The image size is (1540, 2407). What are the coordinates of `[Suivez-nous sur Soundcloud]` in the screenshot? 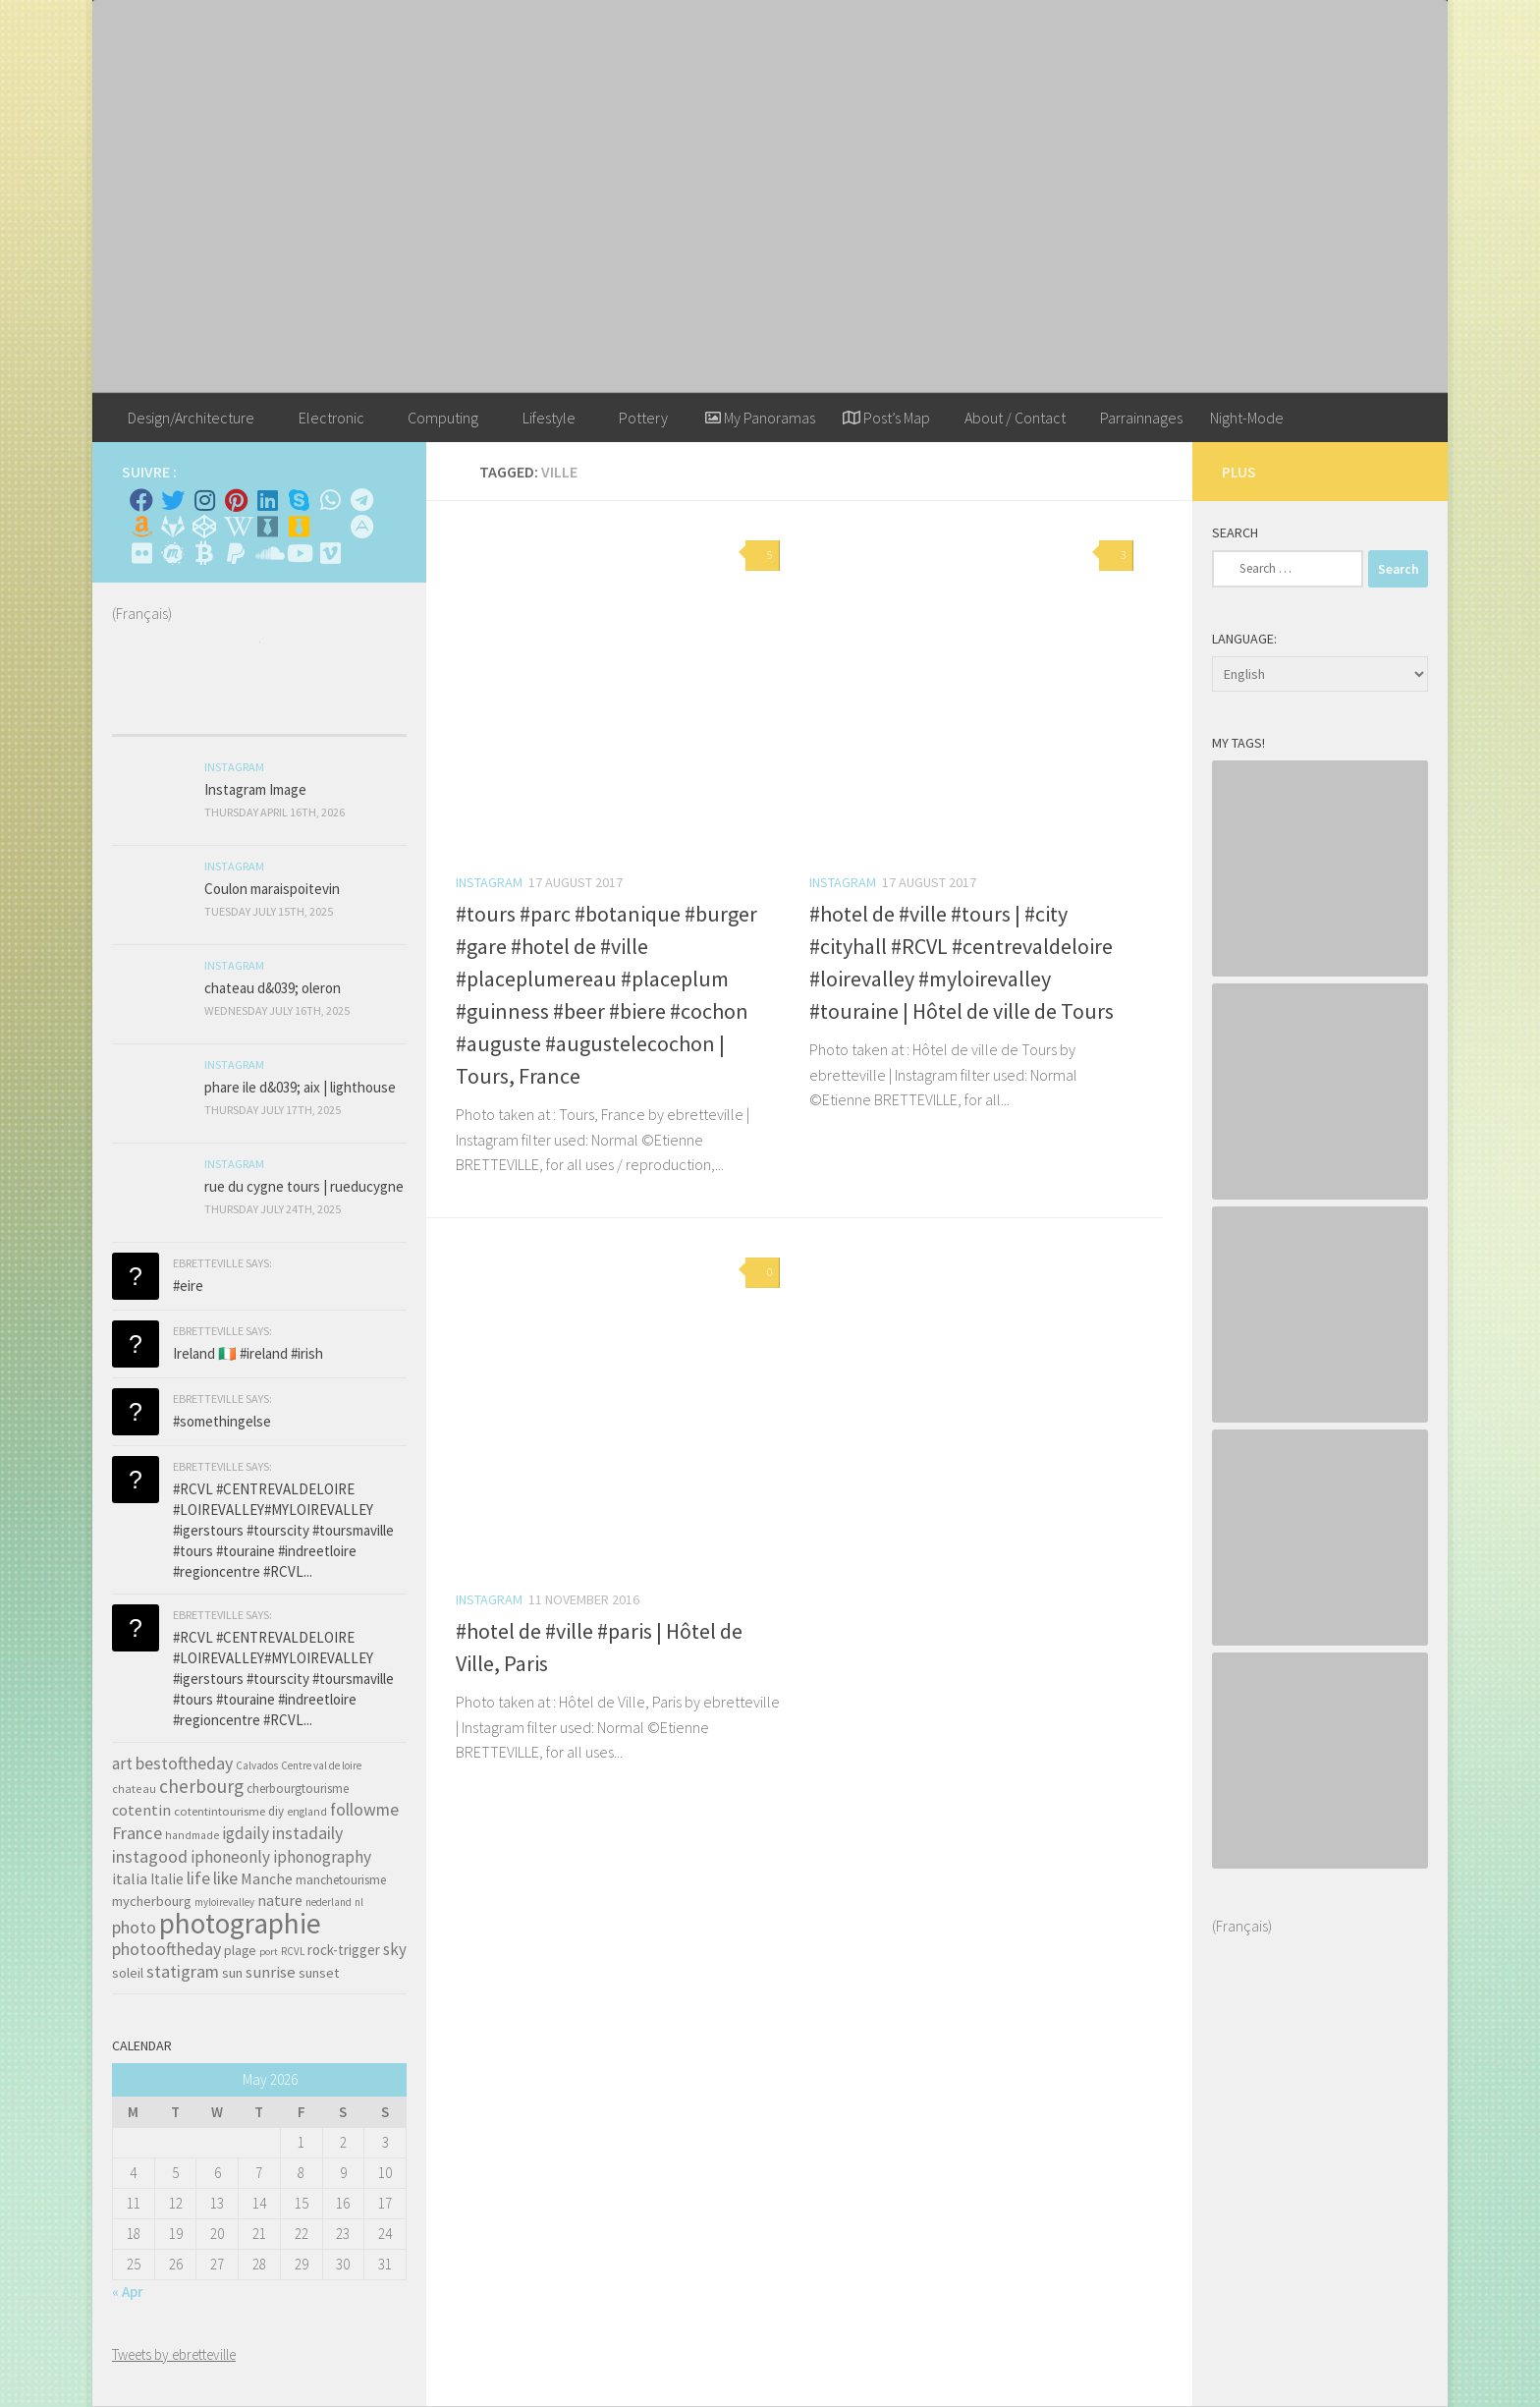 It's located at (267, 553).